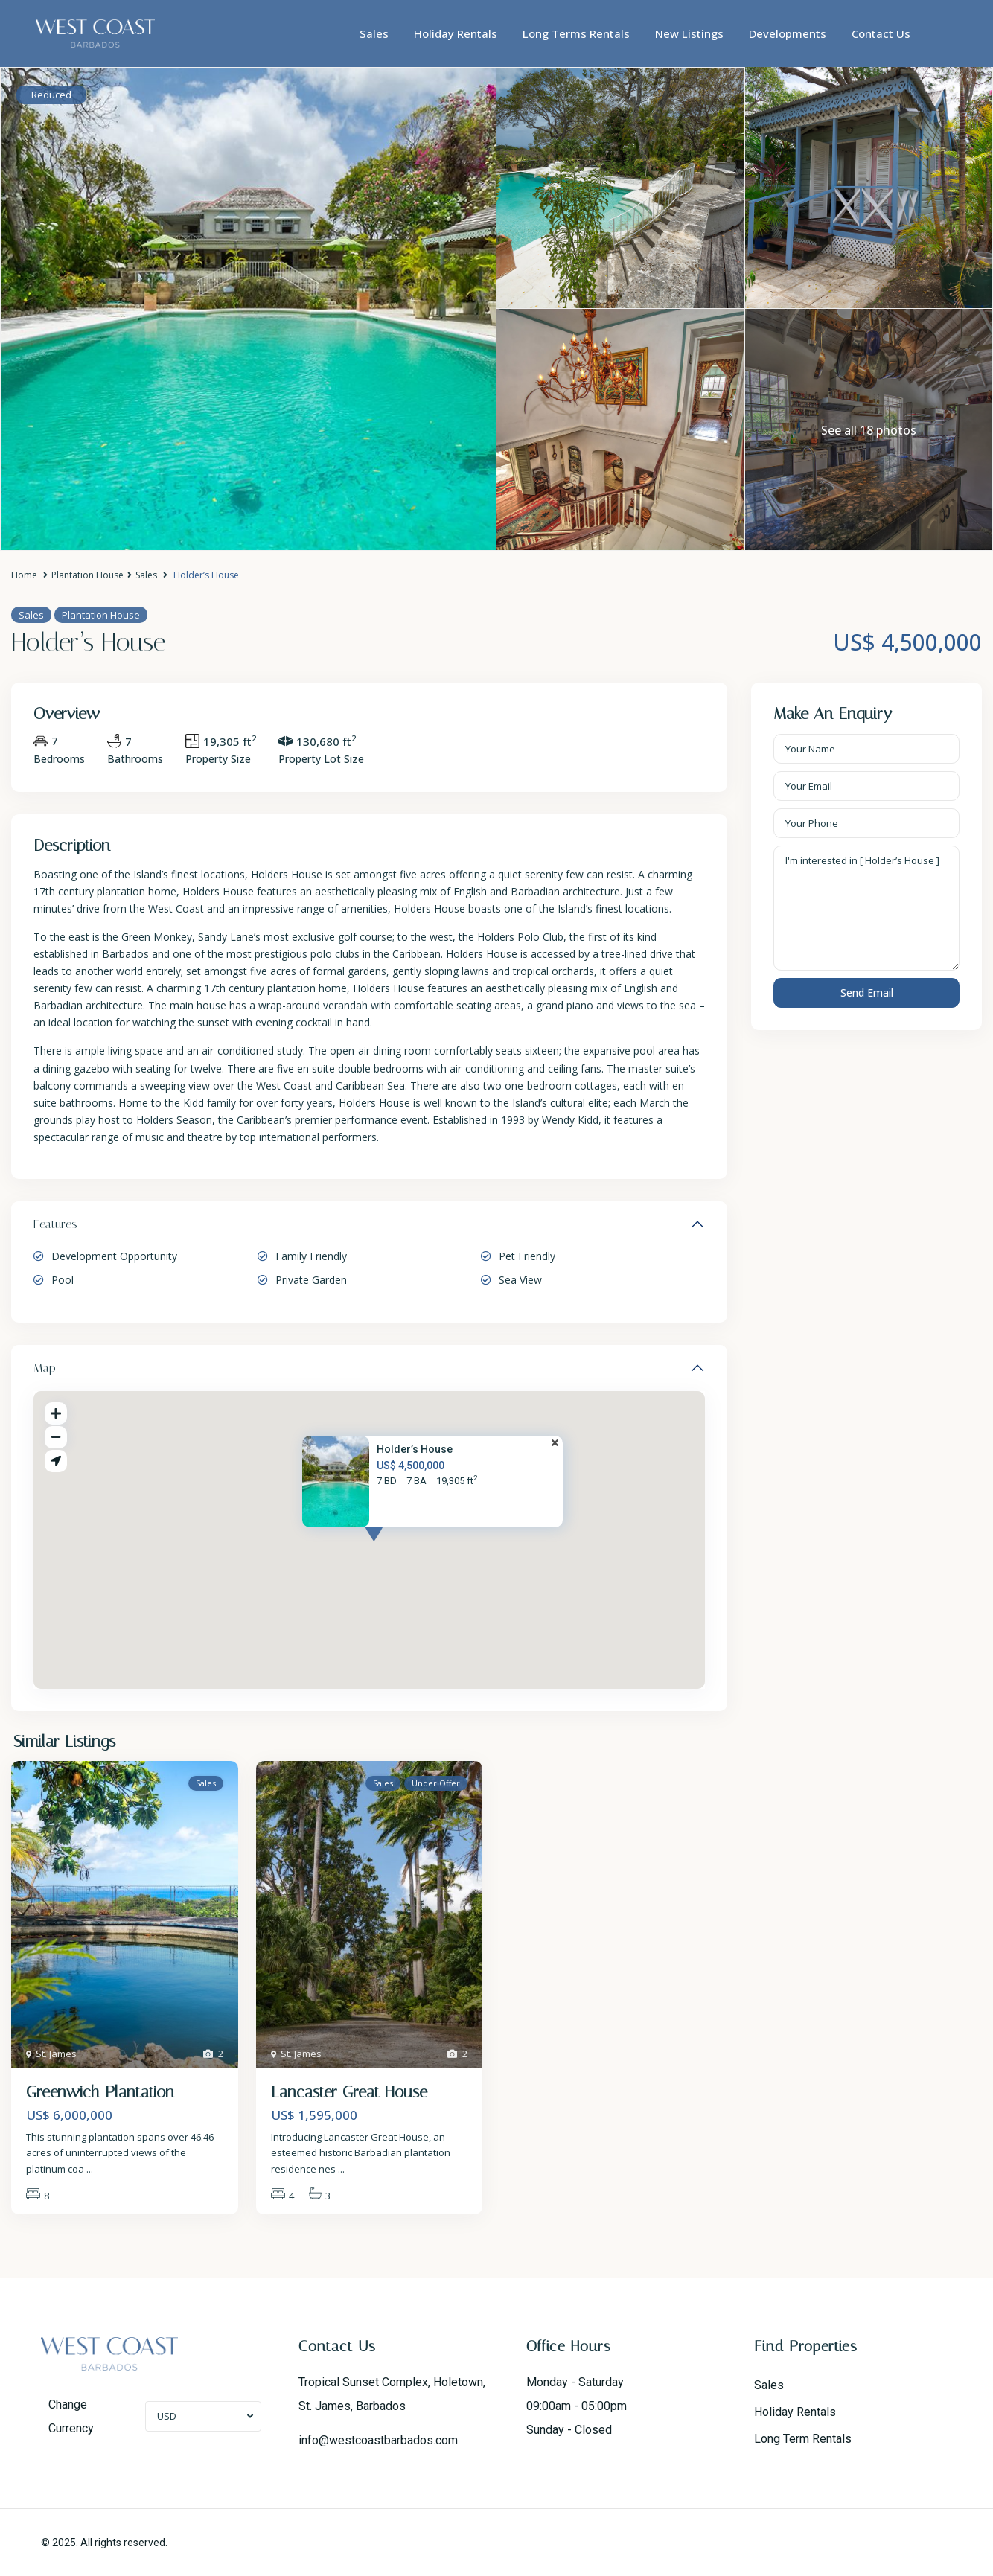 The height and width of the screenshot is (2576, 993). Describe the element at coordinates (415, 1449) in the screenshot. I see `Holder’s House` at that location.